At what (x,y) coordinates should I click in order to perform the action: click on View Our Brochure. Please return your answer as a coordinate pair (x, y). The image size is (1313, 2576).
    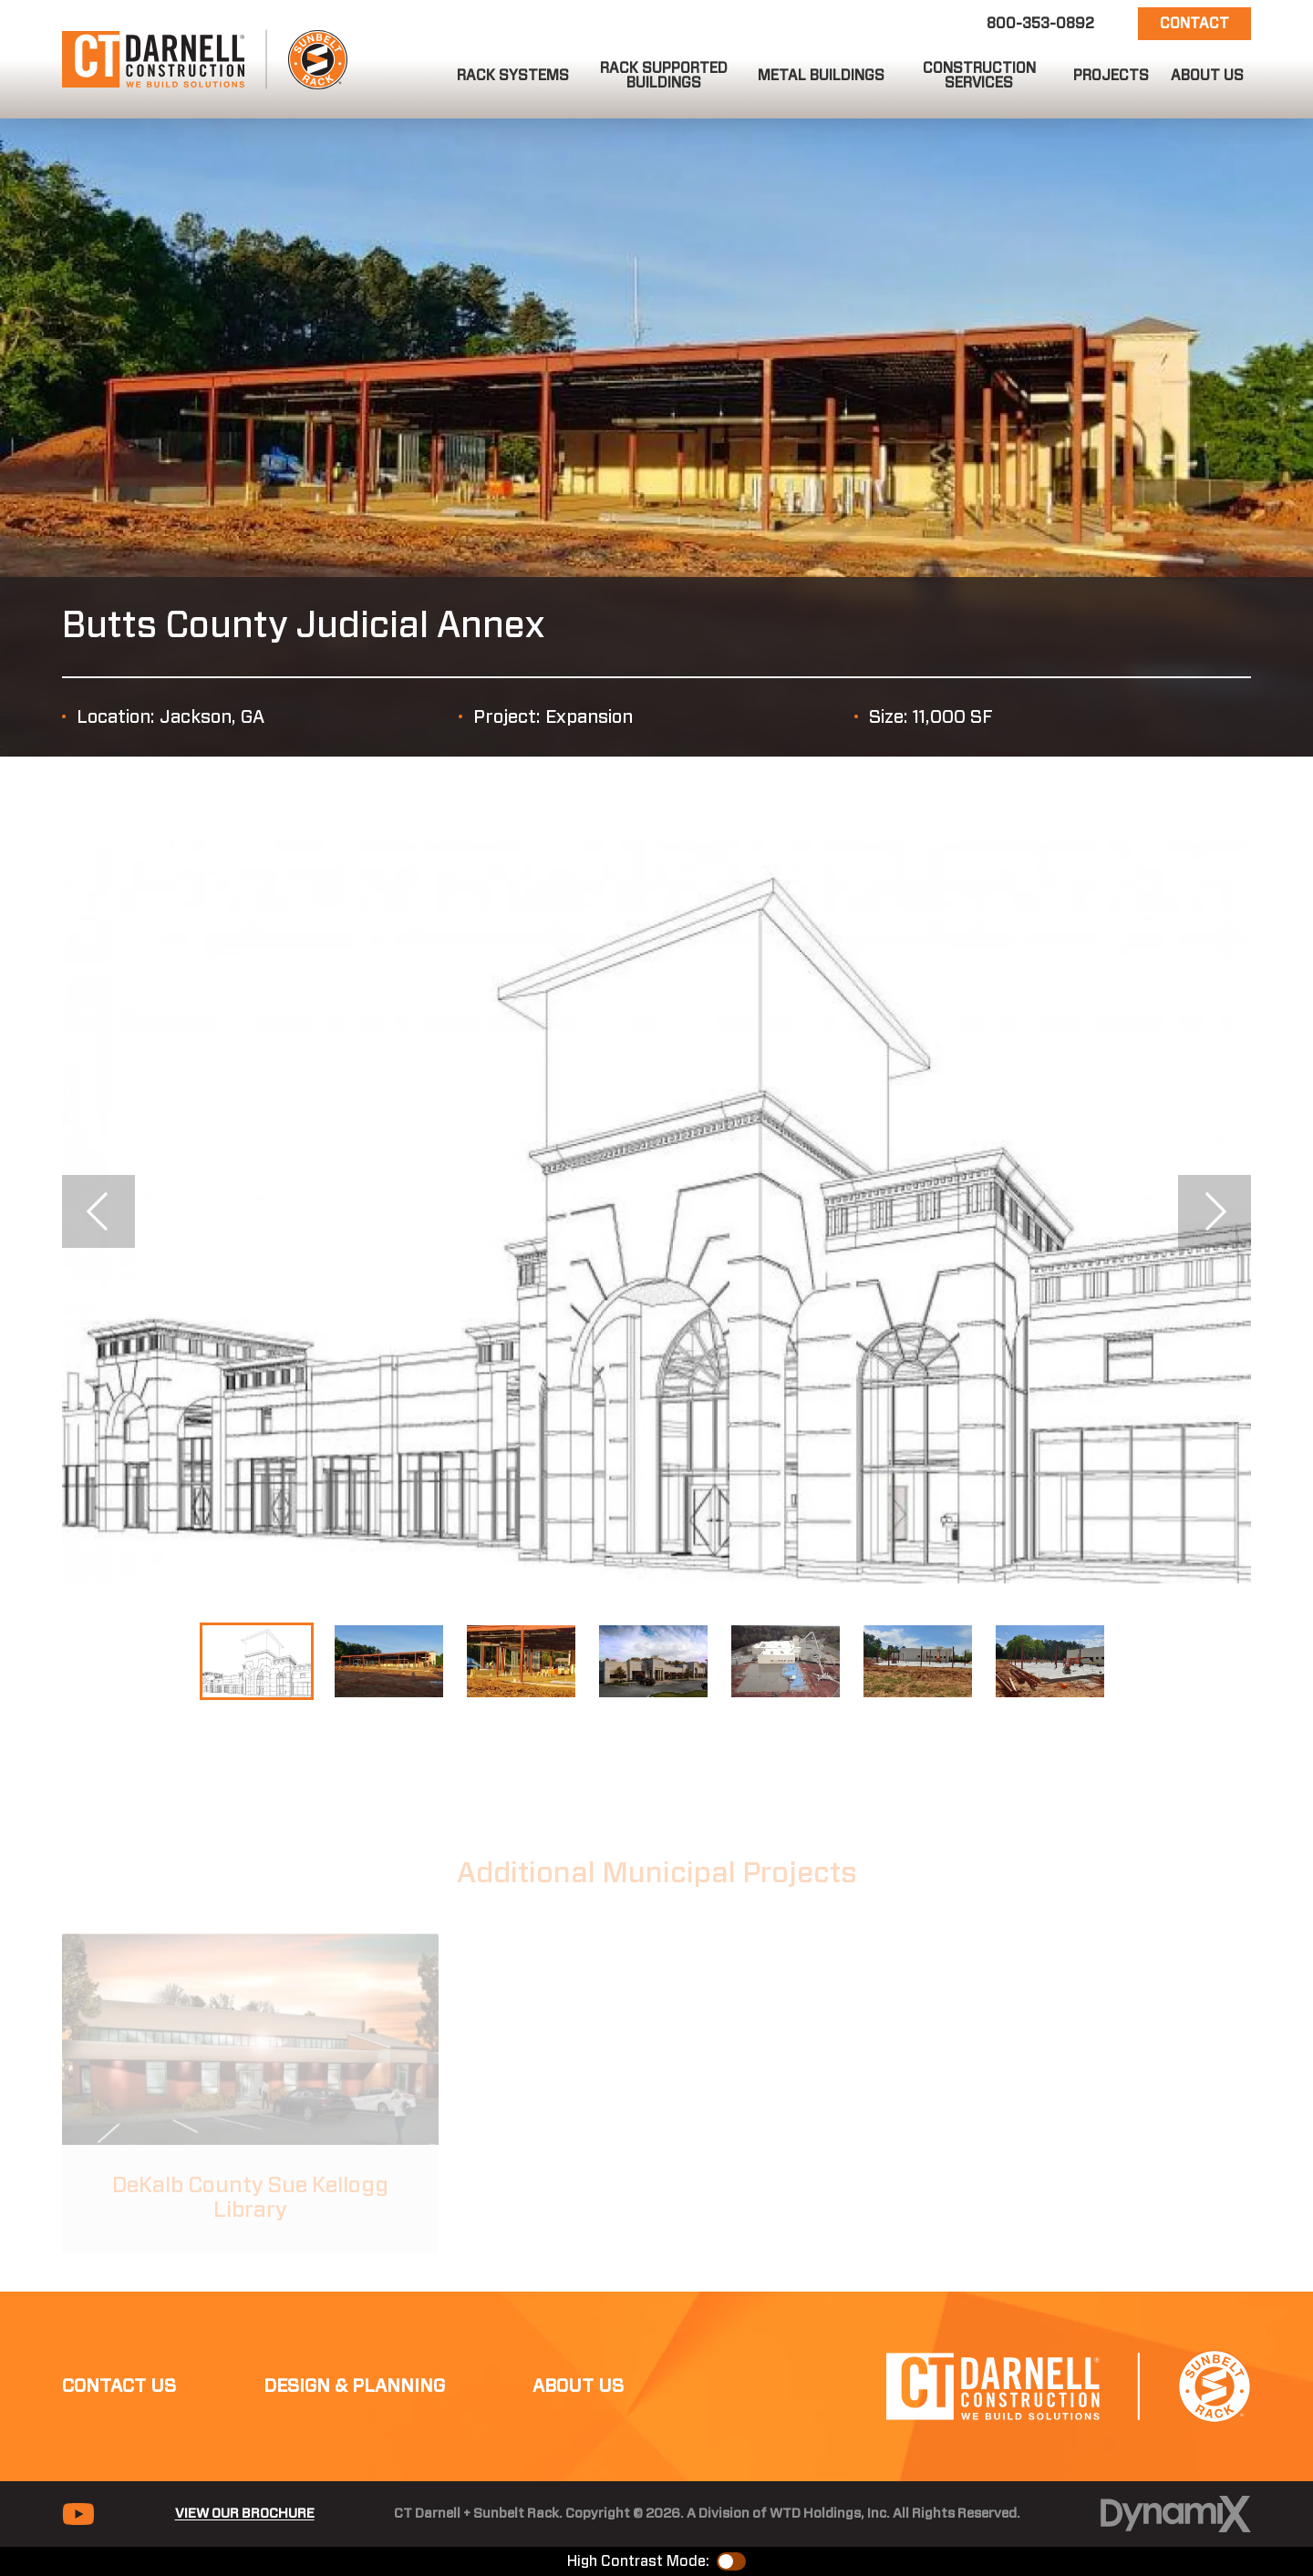
    Looking at the image, I should click on (245, 2513).